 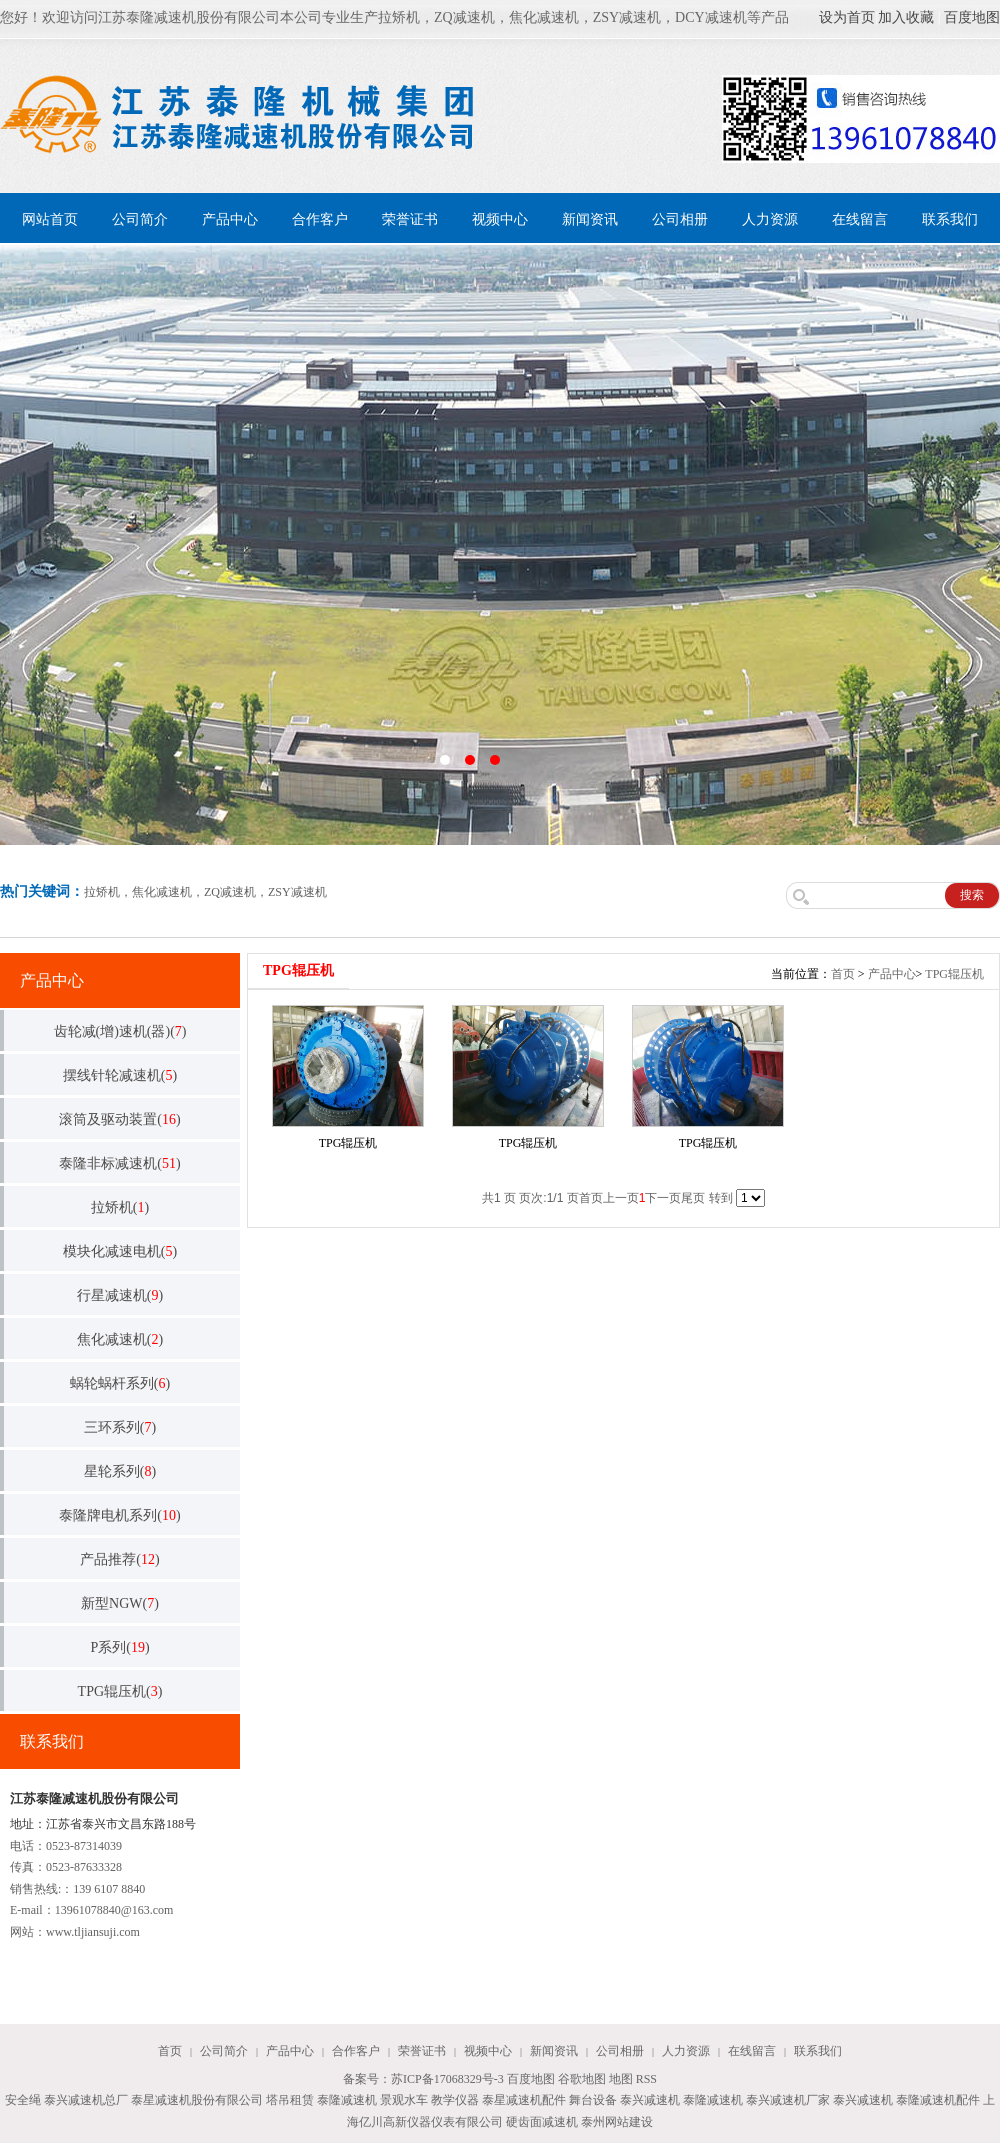 What do you see at coordinates (50, 219) in the screenshot?
I see `网站首页` at bounding box center [50, 219].